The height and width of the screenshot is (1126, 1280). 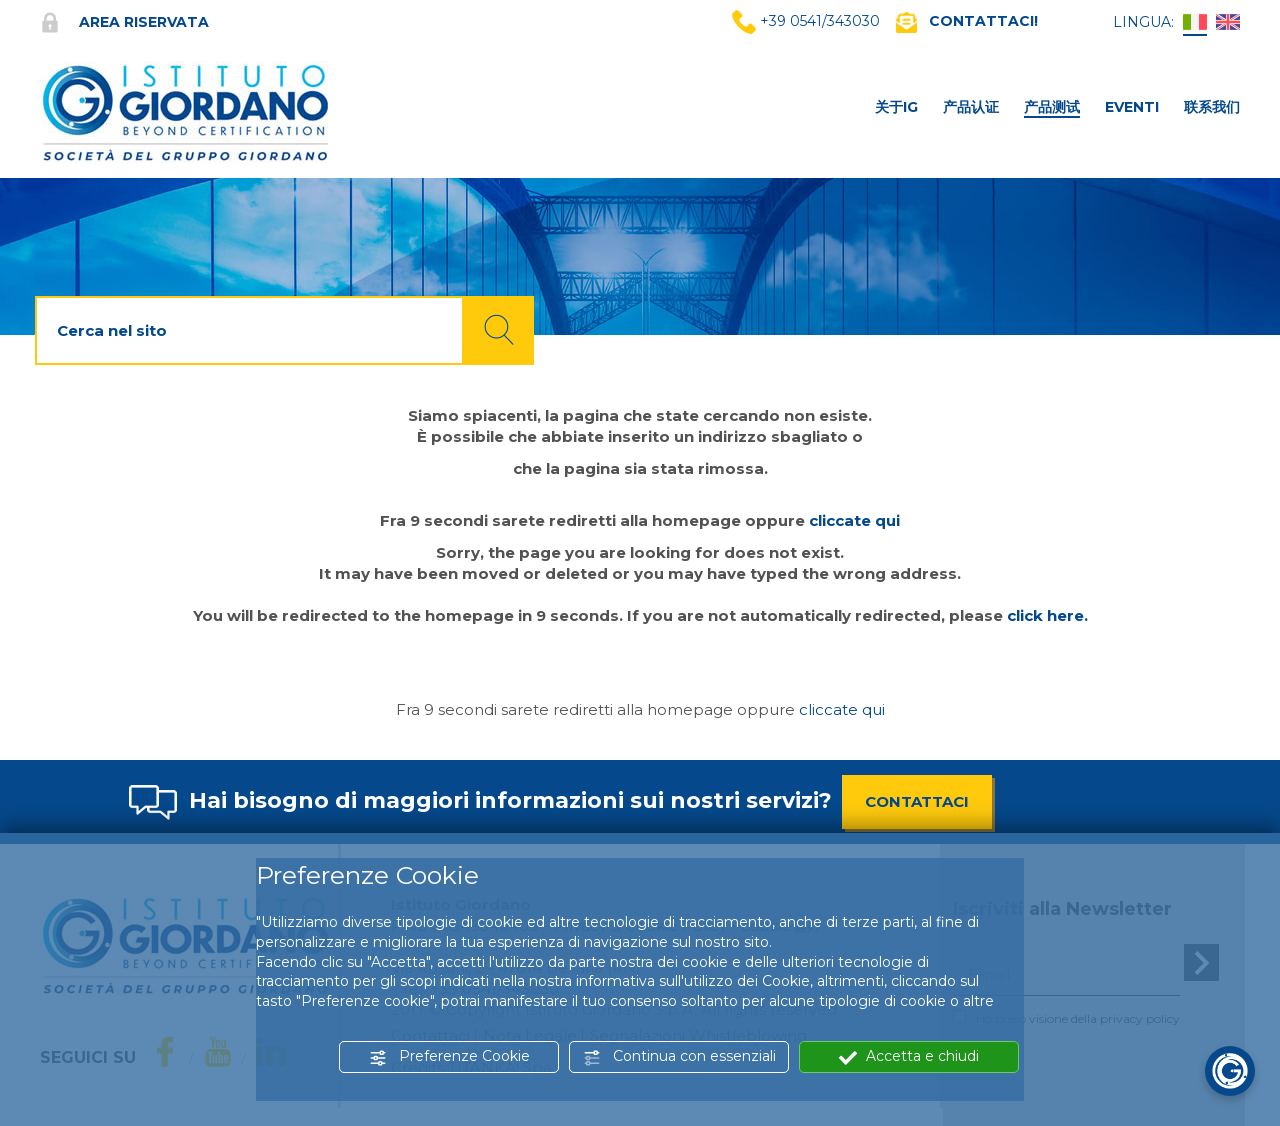 I want to click on Accetta e chiudi, so click(x=909, y=1056).